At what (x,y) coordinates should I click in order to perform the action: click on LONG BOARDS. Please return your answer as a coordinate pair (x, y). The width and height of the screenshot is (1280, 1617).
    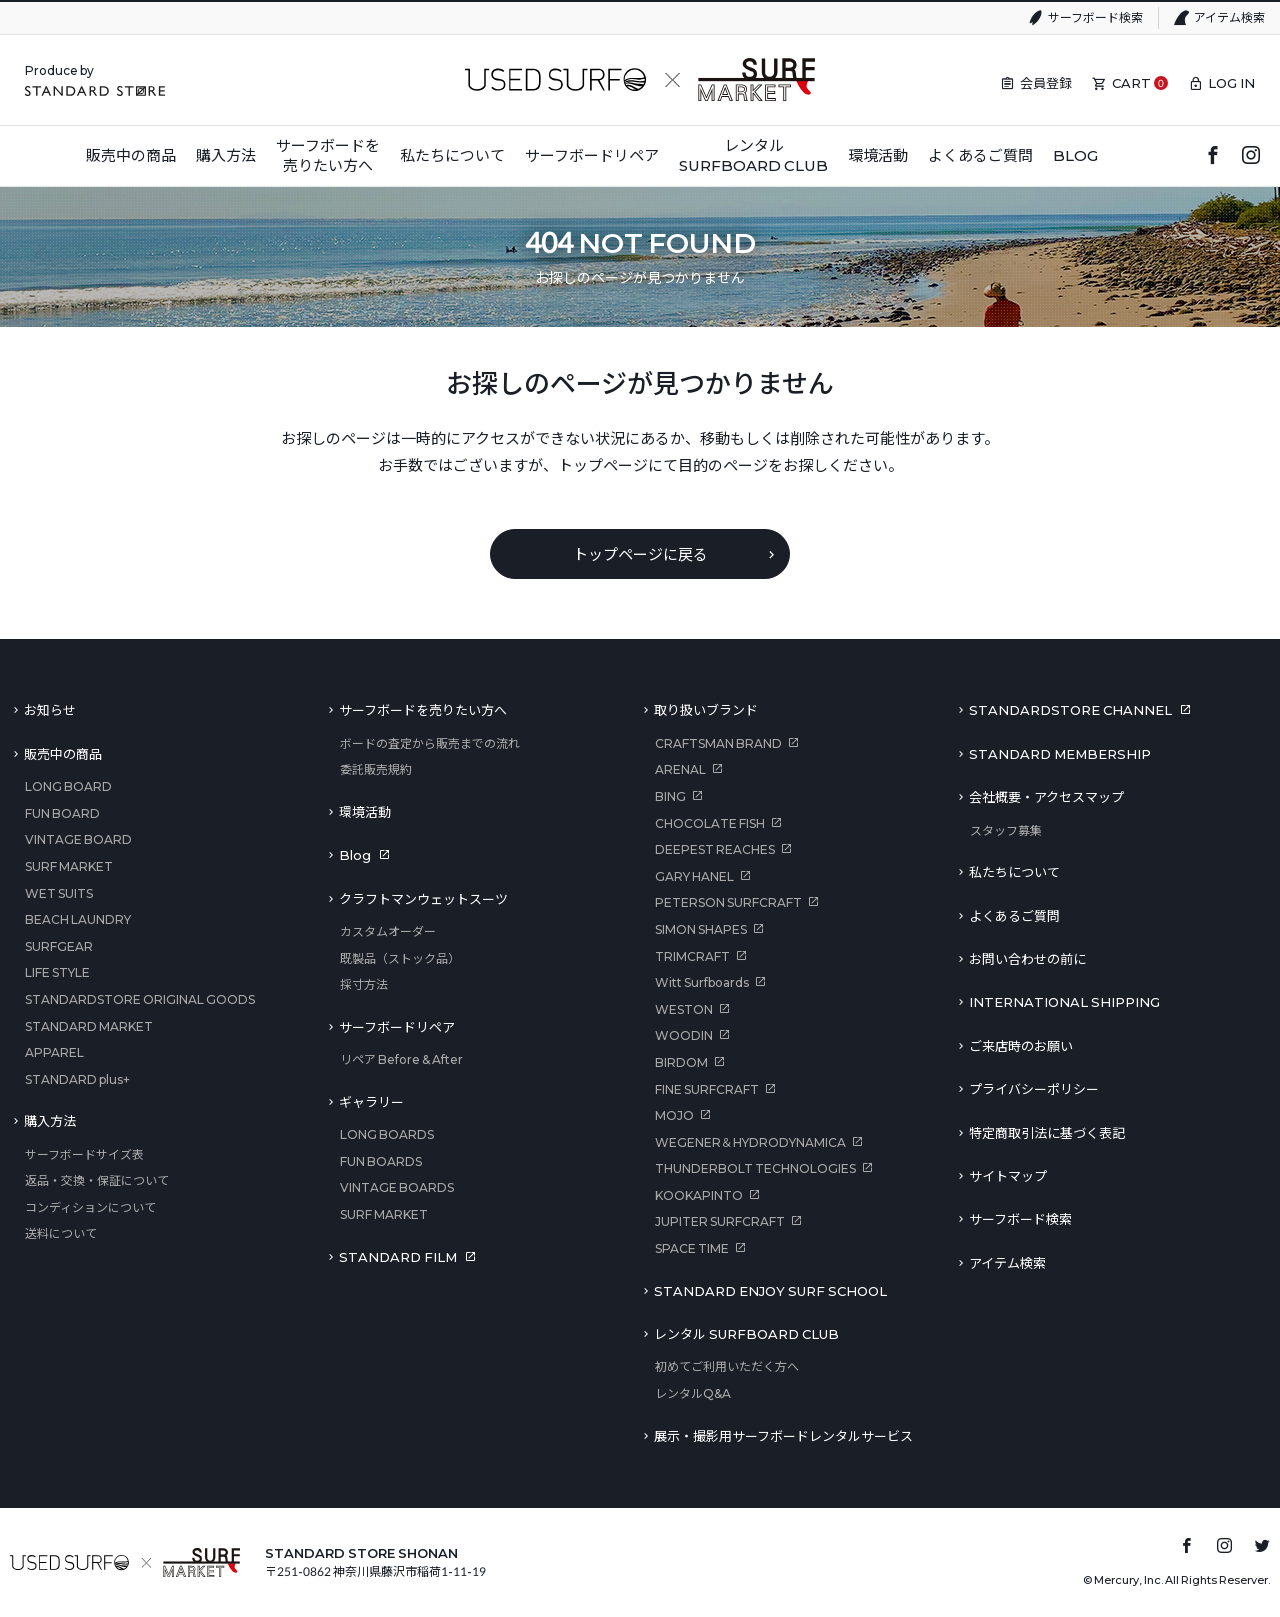
    Looking at the image, I should click on (387, 1134).